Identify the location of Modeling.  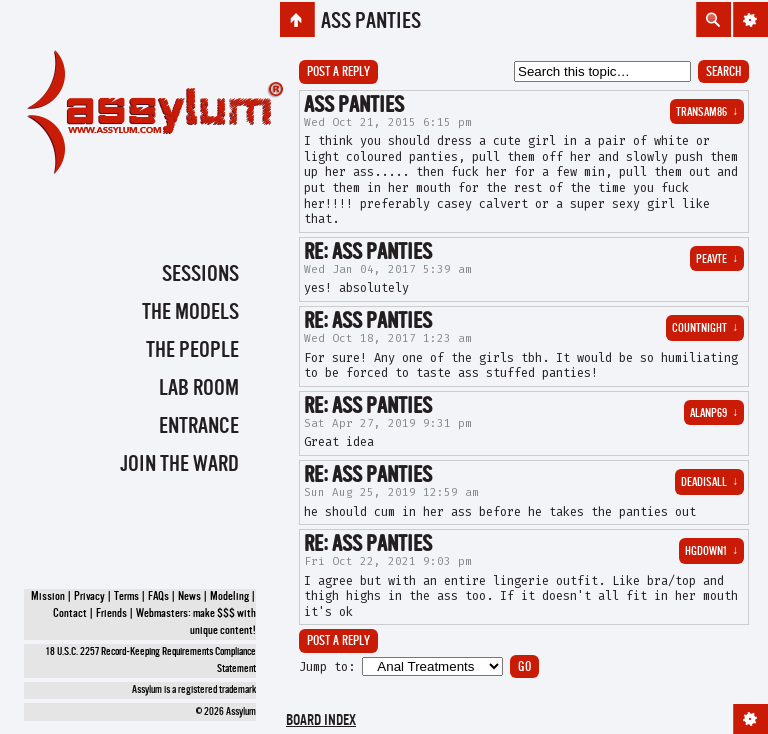
(229, 597).